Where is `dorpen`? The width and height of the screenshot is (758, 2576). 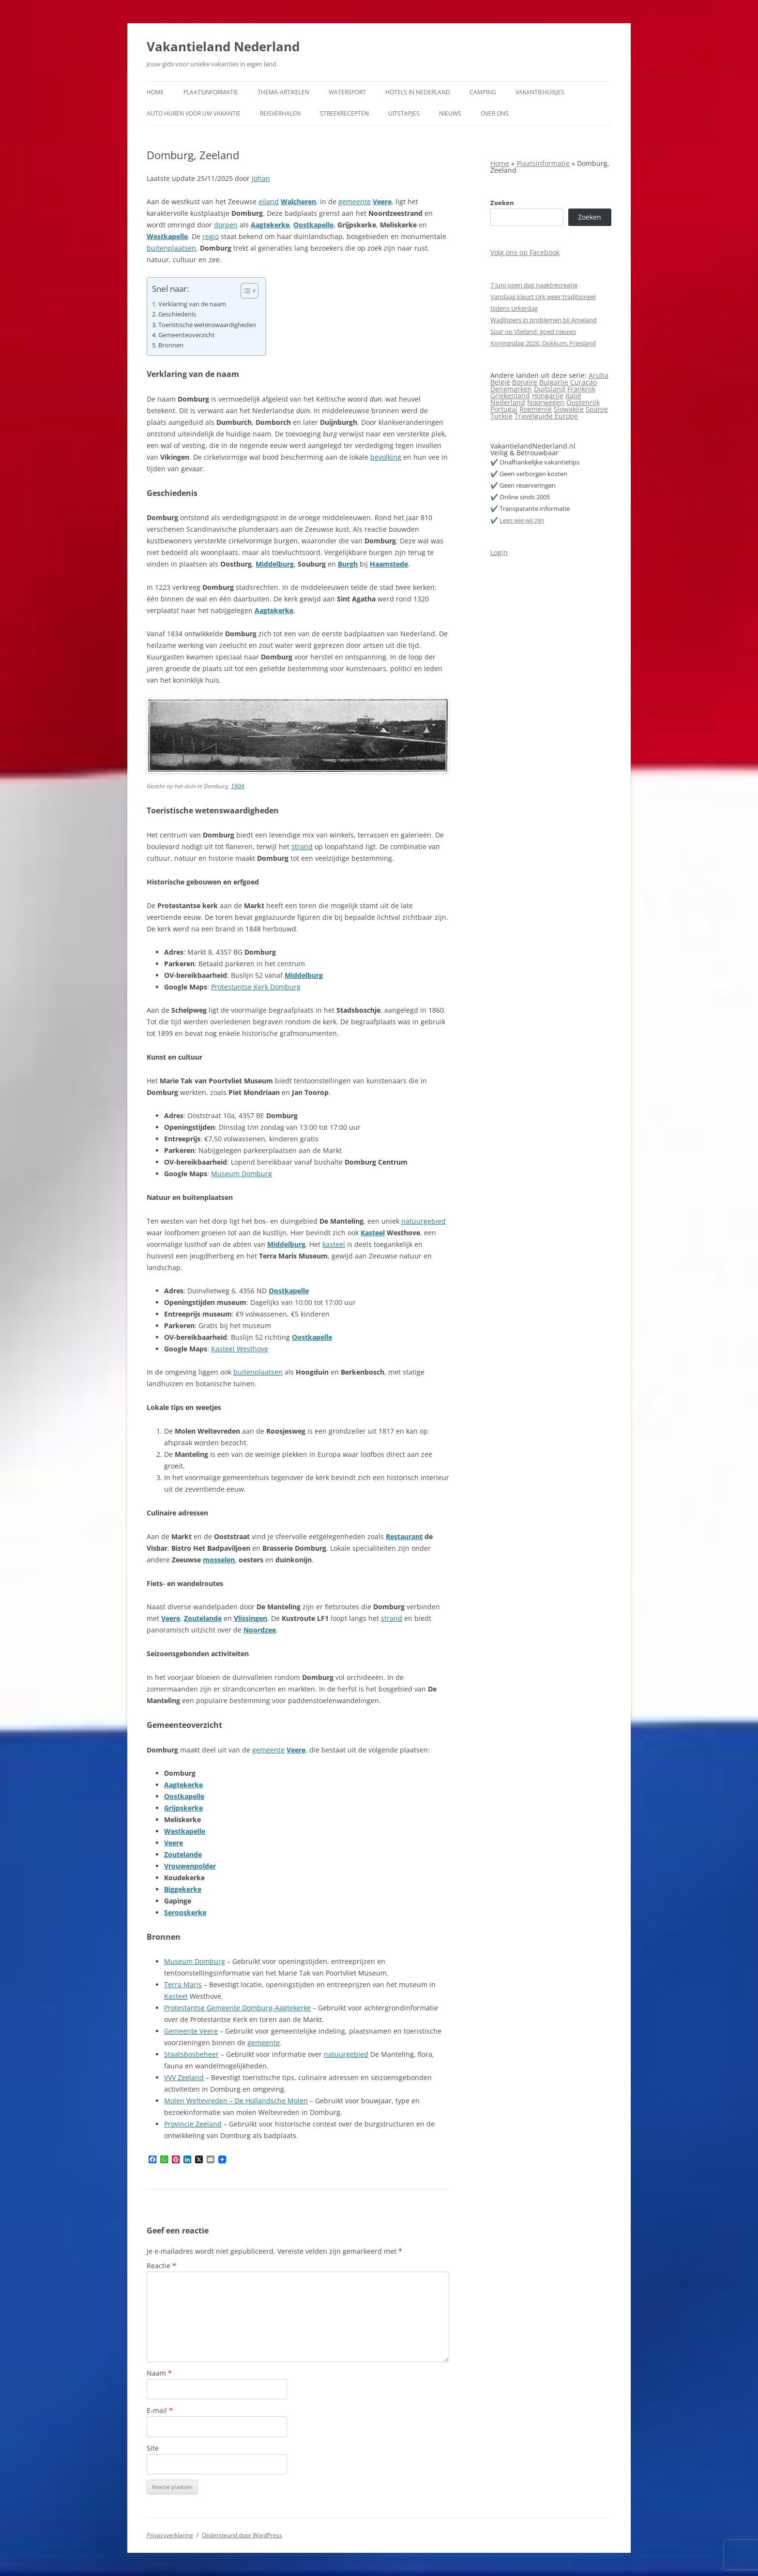
dorpen is located at coordinates (226, 224).